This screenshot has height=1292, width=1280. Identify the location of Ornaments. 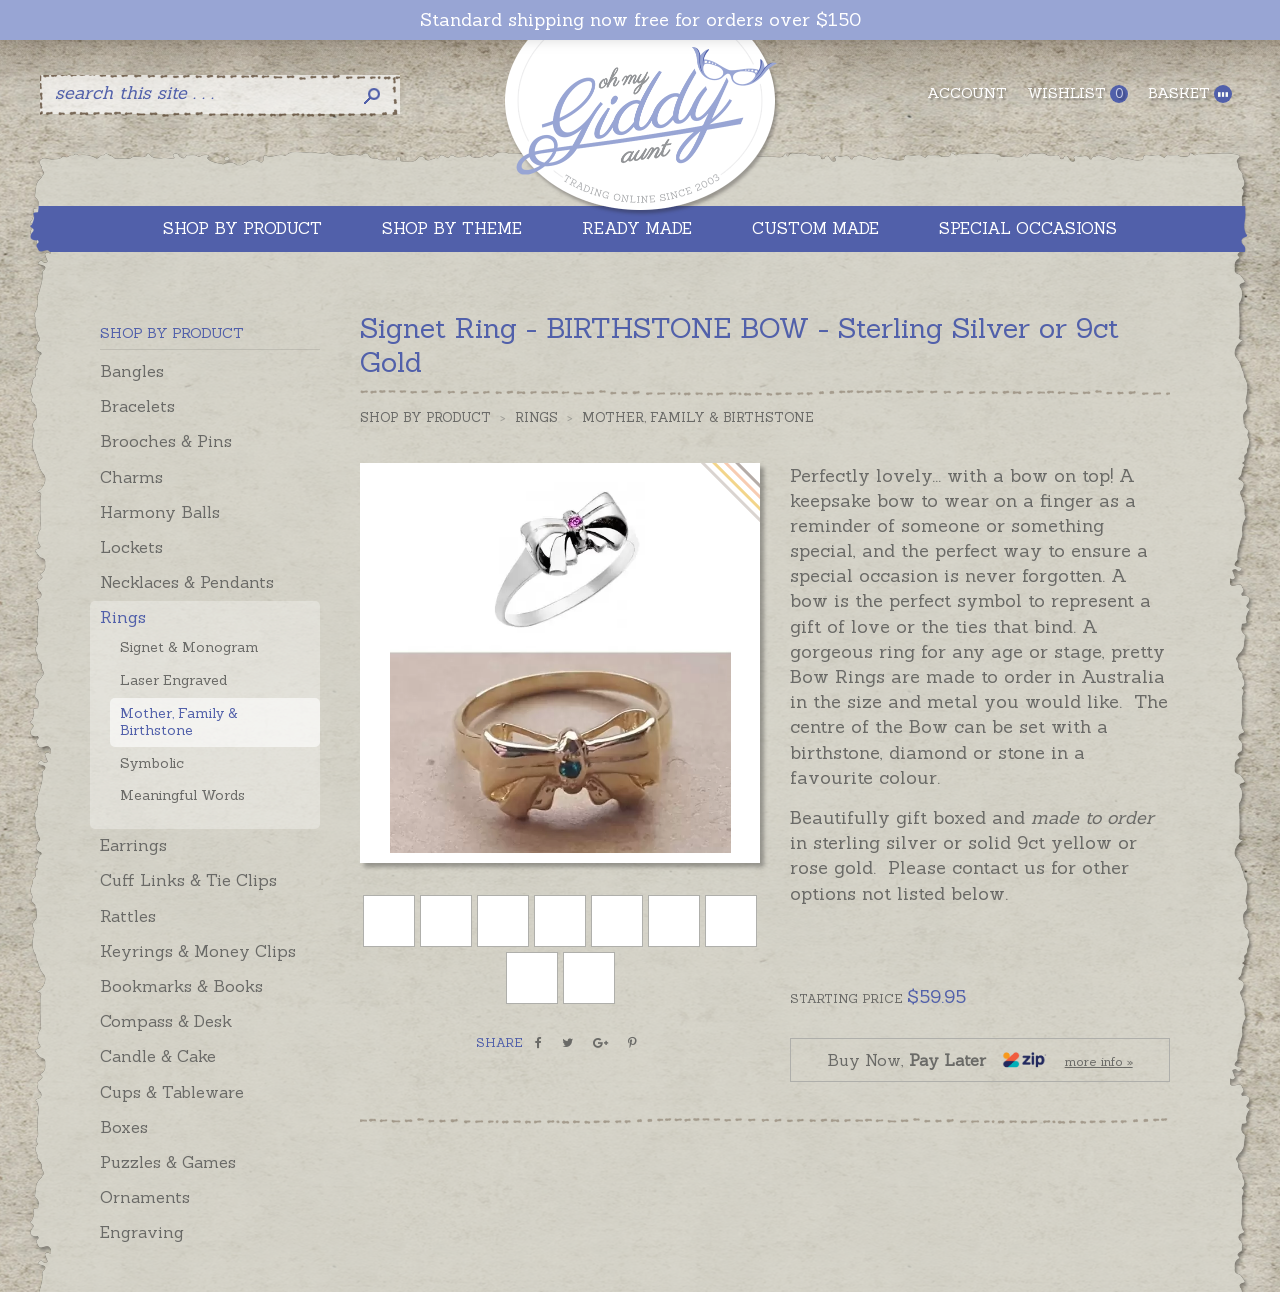
(145, 1197).